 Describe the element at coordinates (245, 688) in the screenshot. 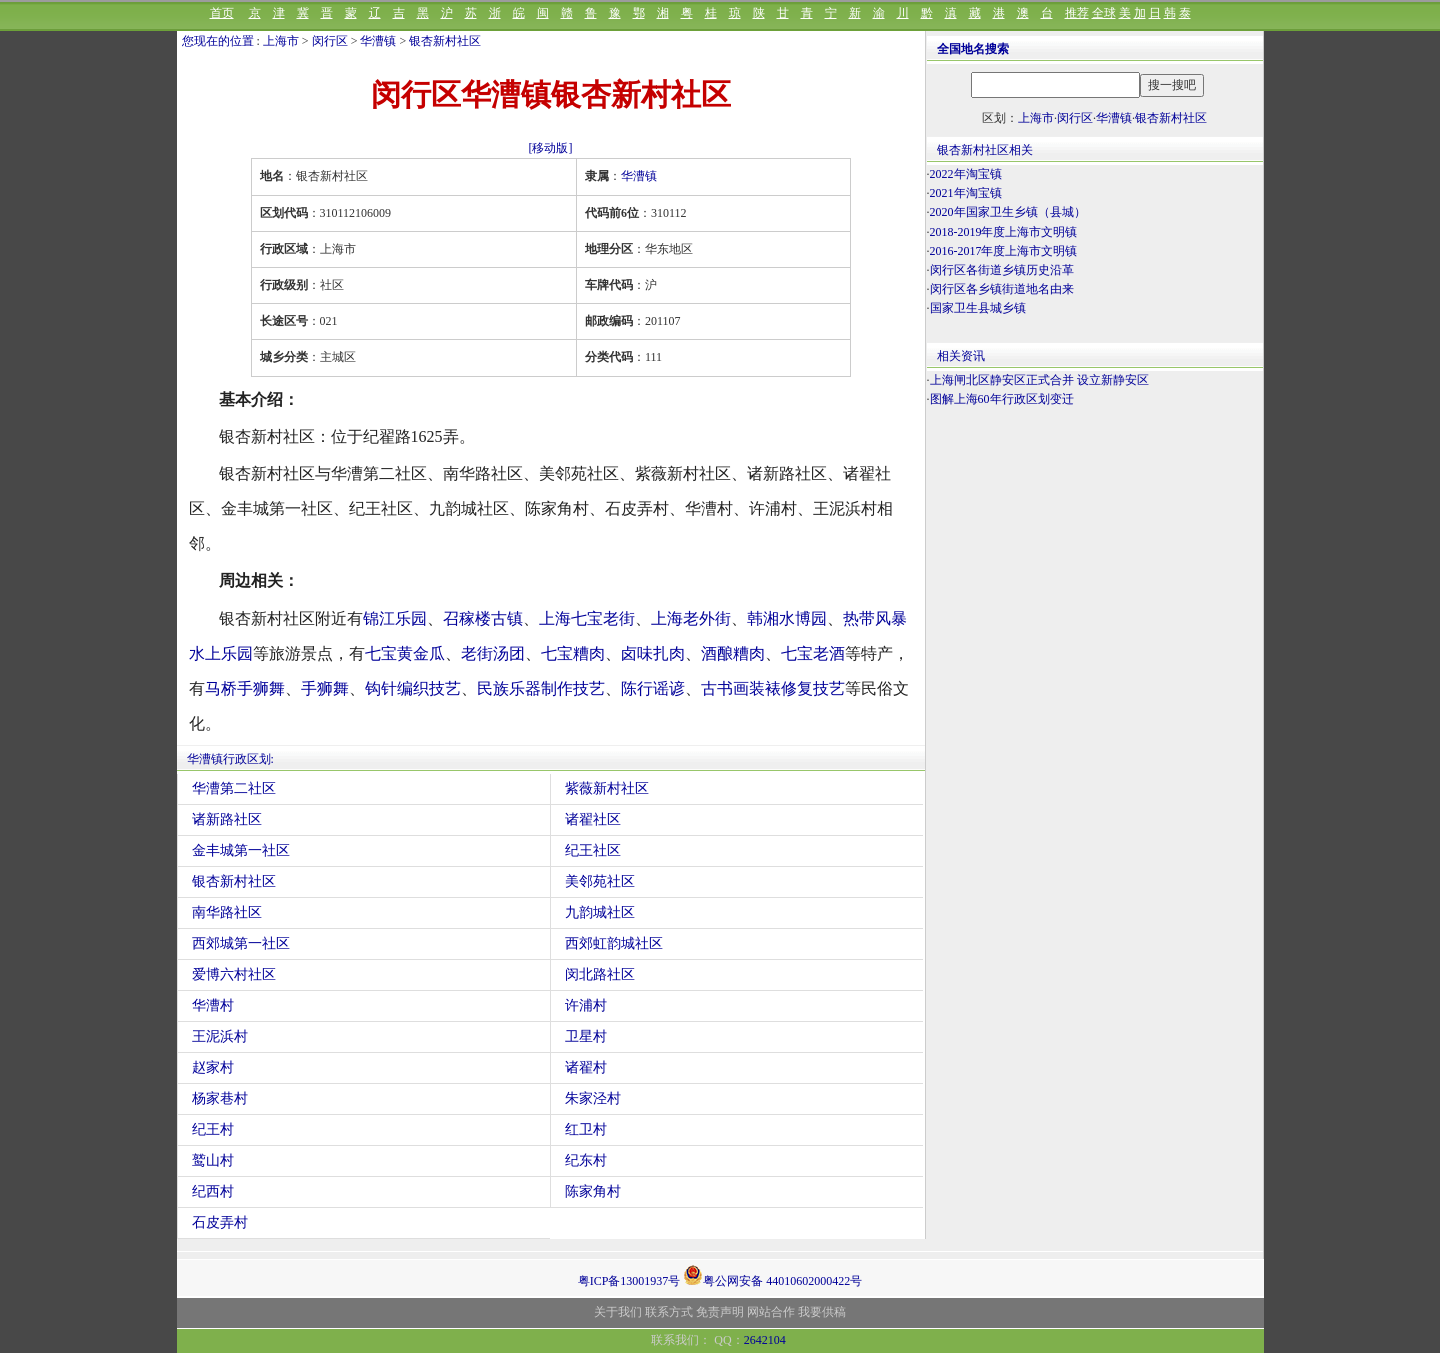

I see `马桥手狮舞` at that location.